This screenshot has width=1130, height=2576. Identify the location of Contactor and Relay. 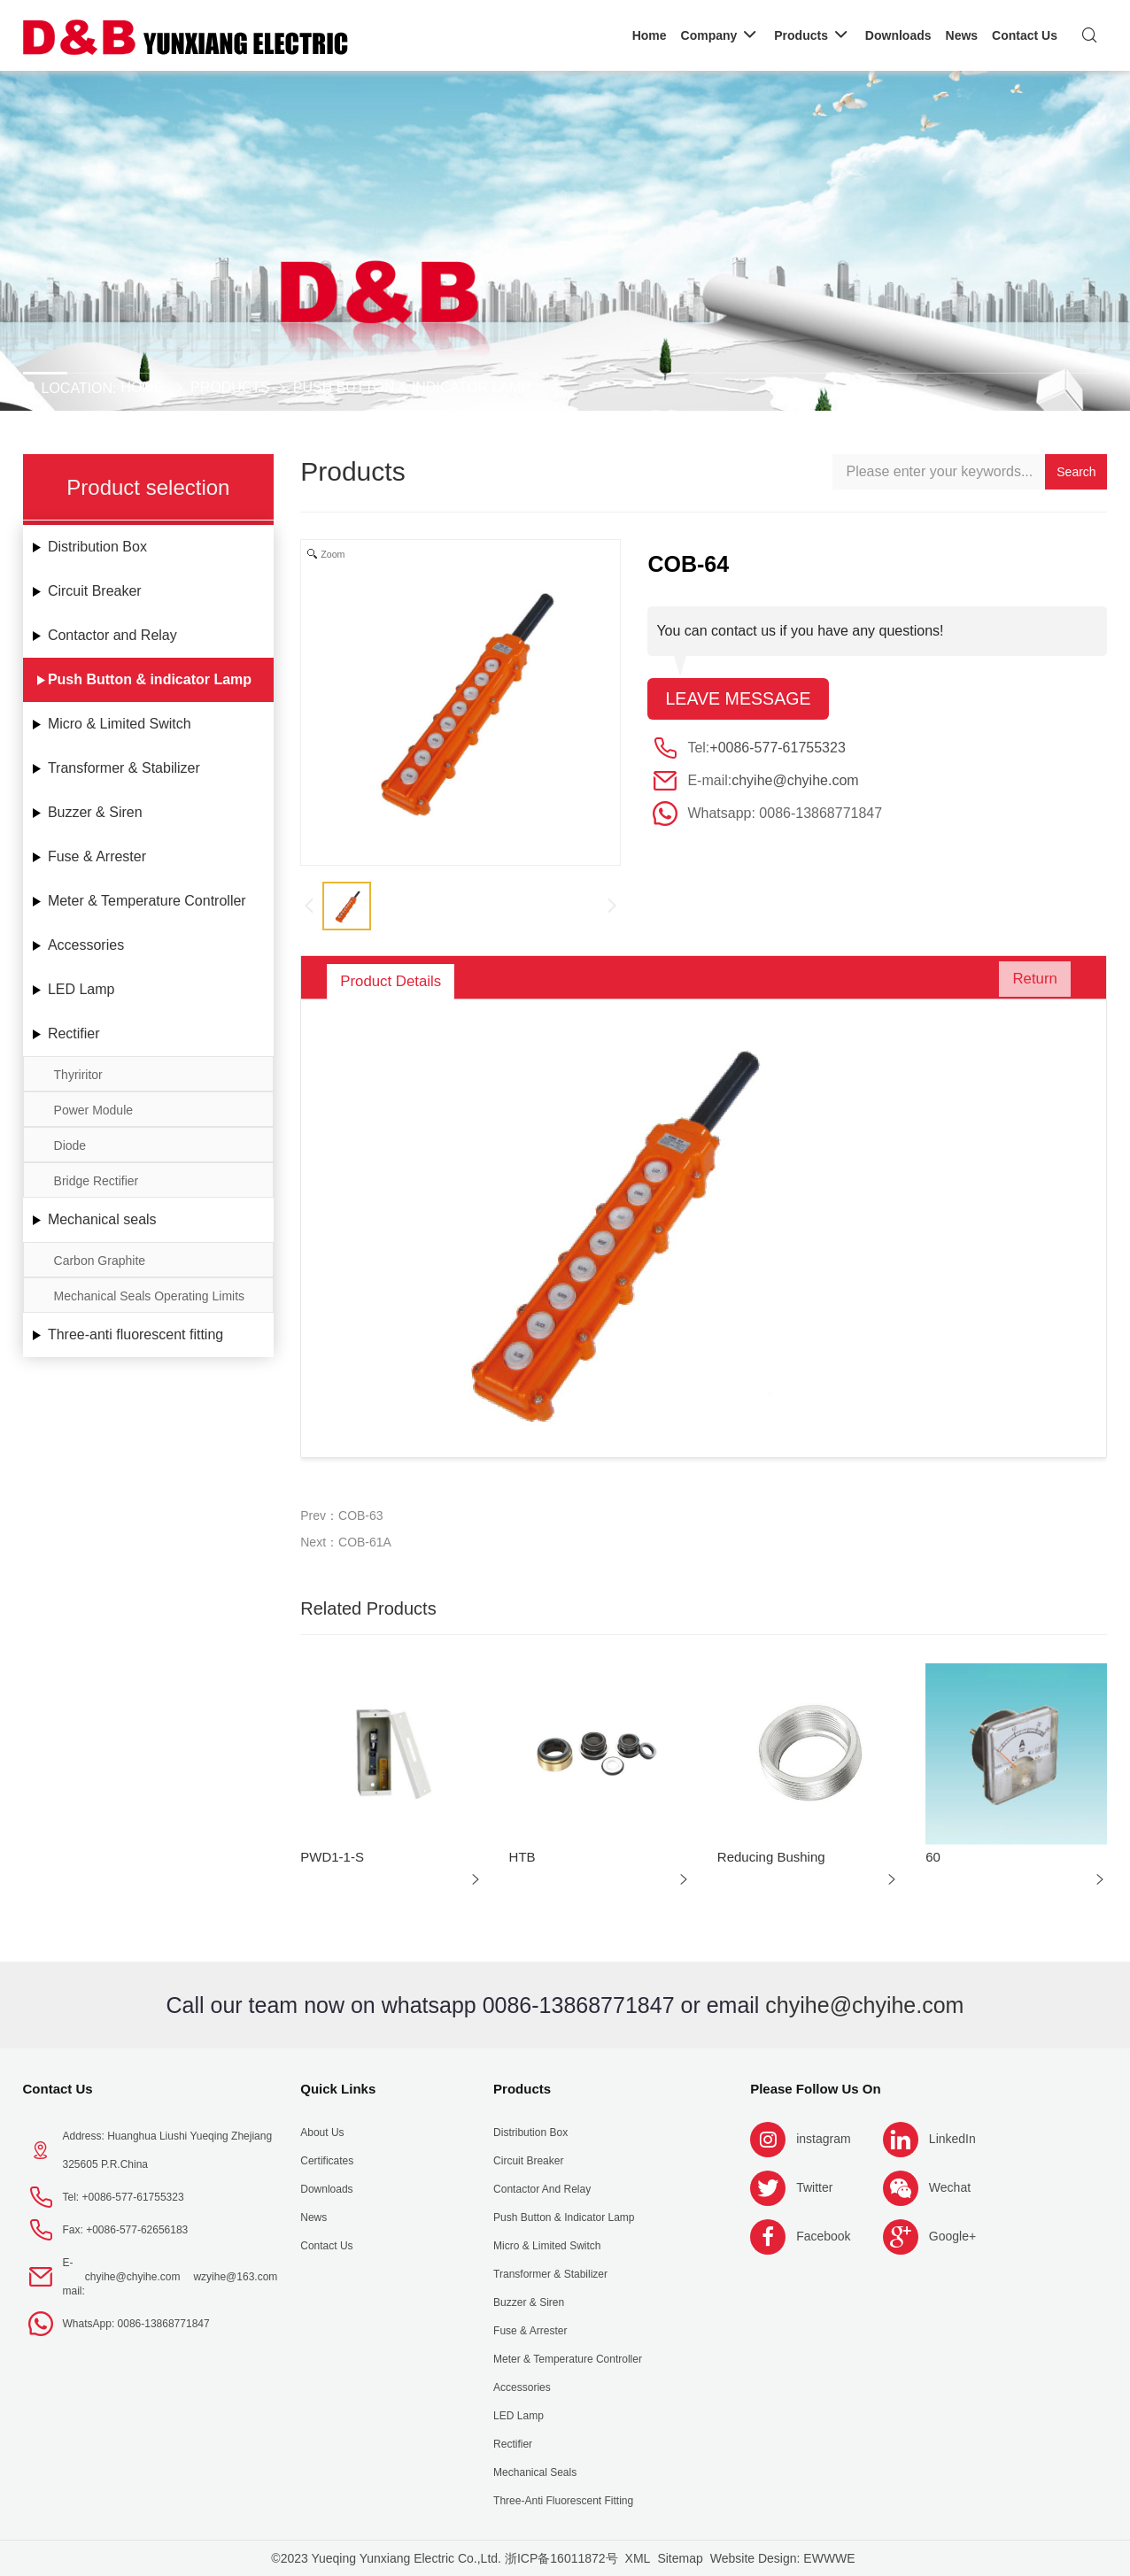
(112, 635).